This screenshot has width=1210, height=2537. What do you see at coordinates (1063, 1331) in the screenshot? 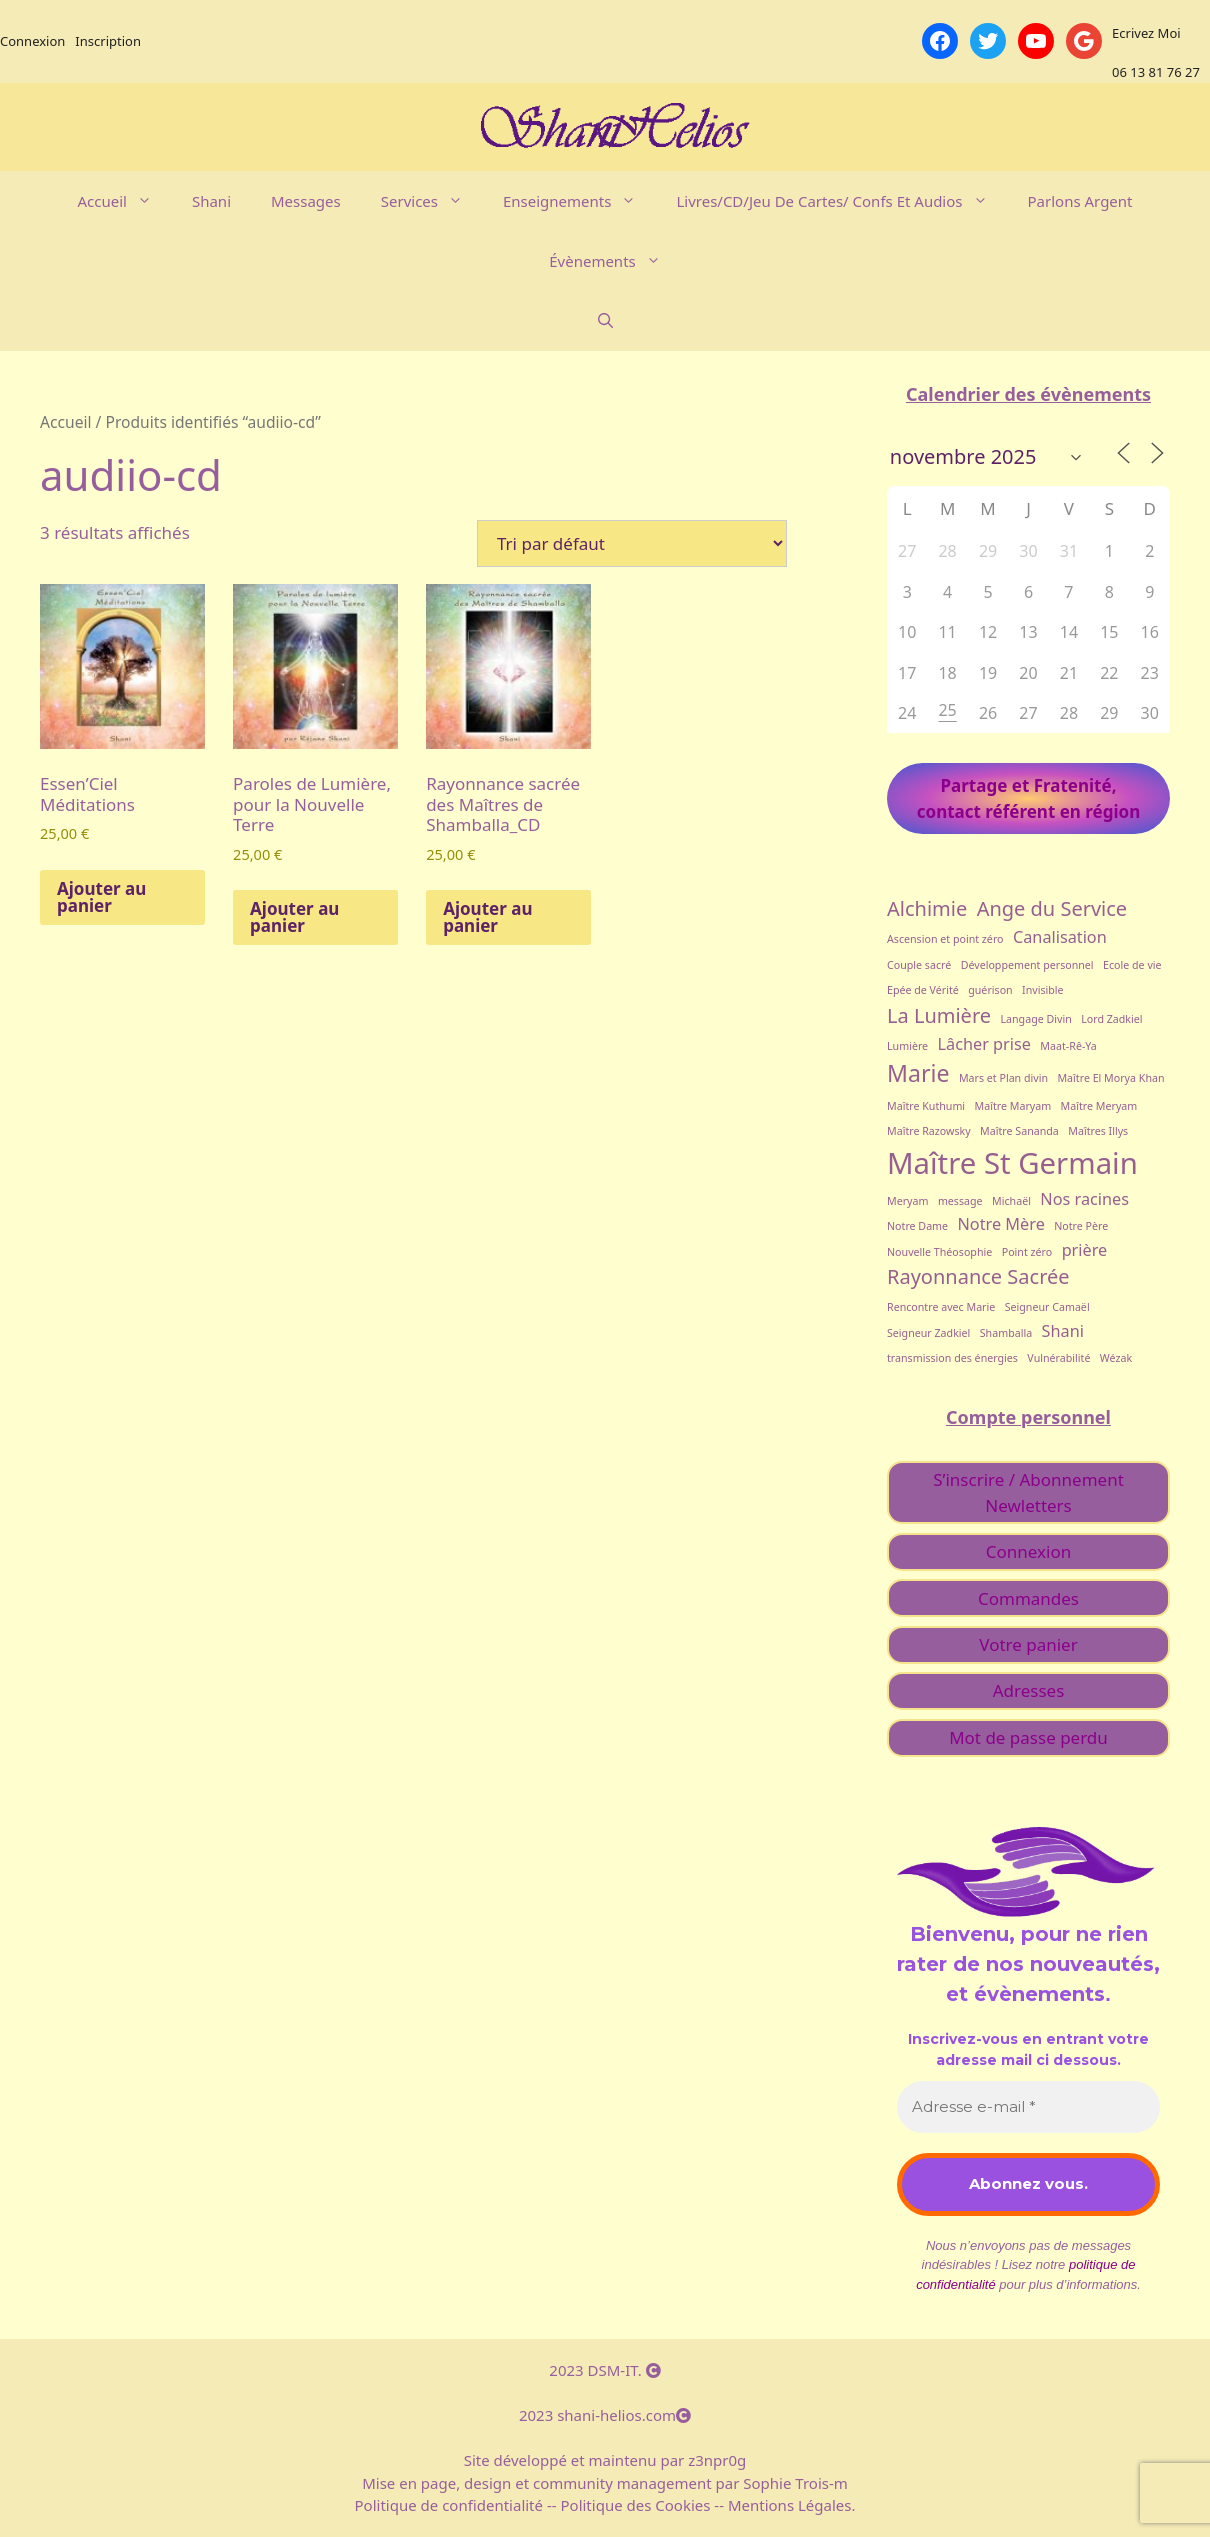
I see `Shani [Shani (2 éléments)]` at bounding box center [1063, 1331].